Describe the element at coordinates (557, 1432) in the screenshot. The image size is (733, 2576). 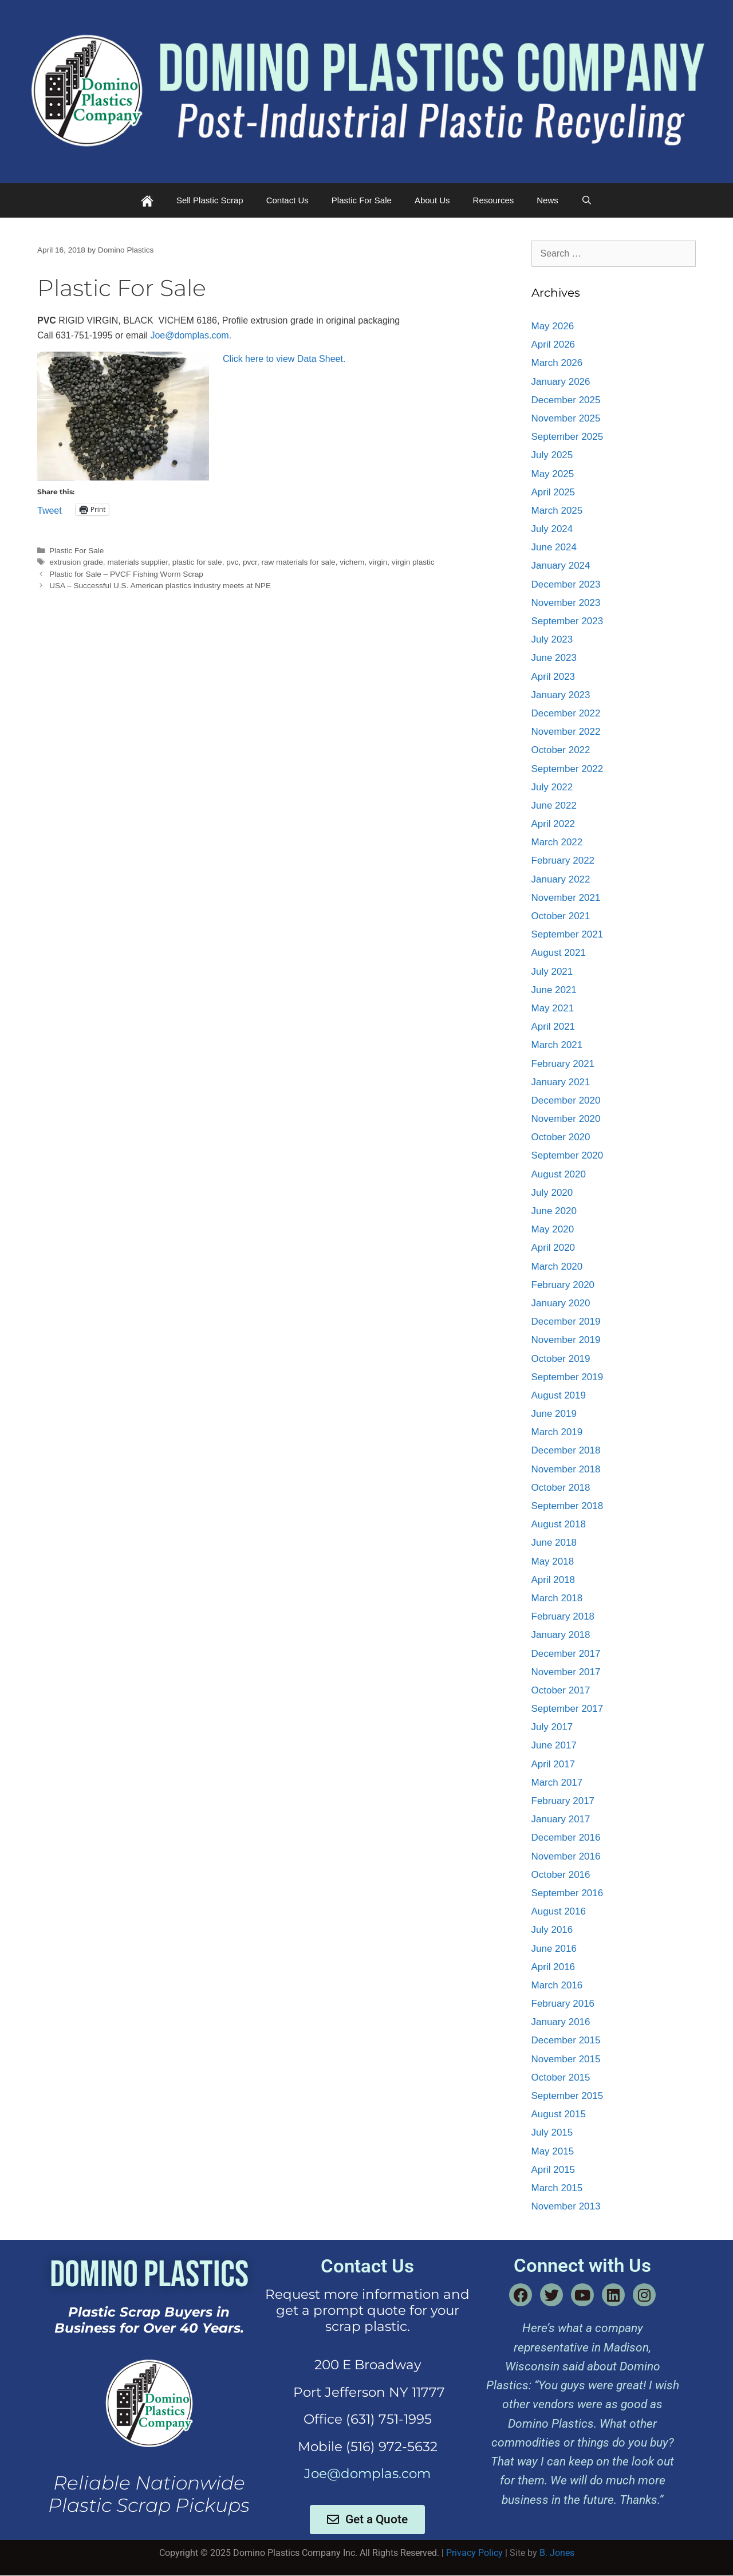
I see `March 2019` at that location.